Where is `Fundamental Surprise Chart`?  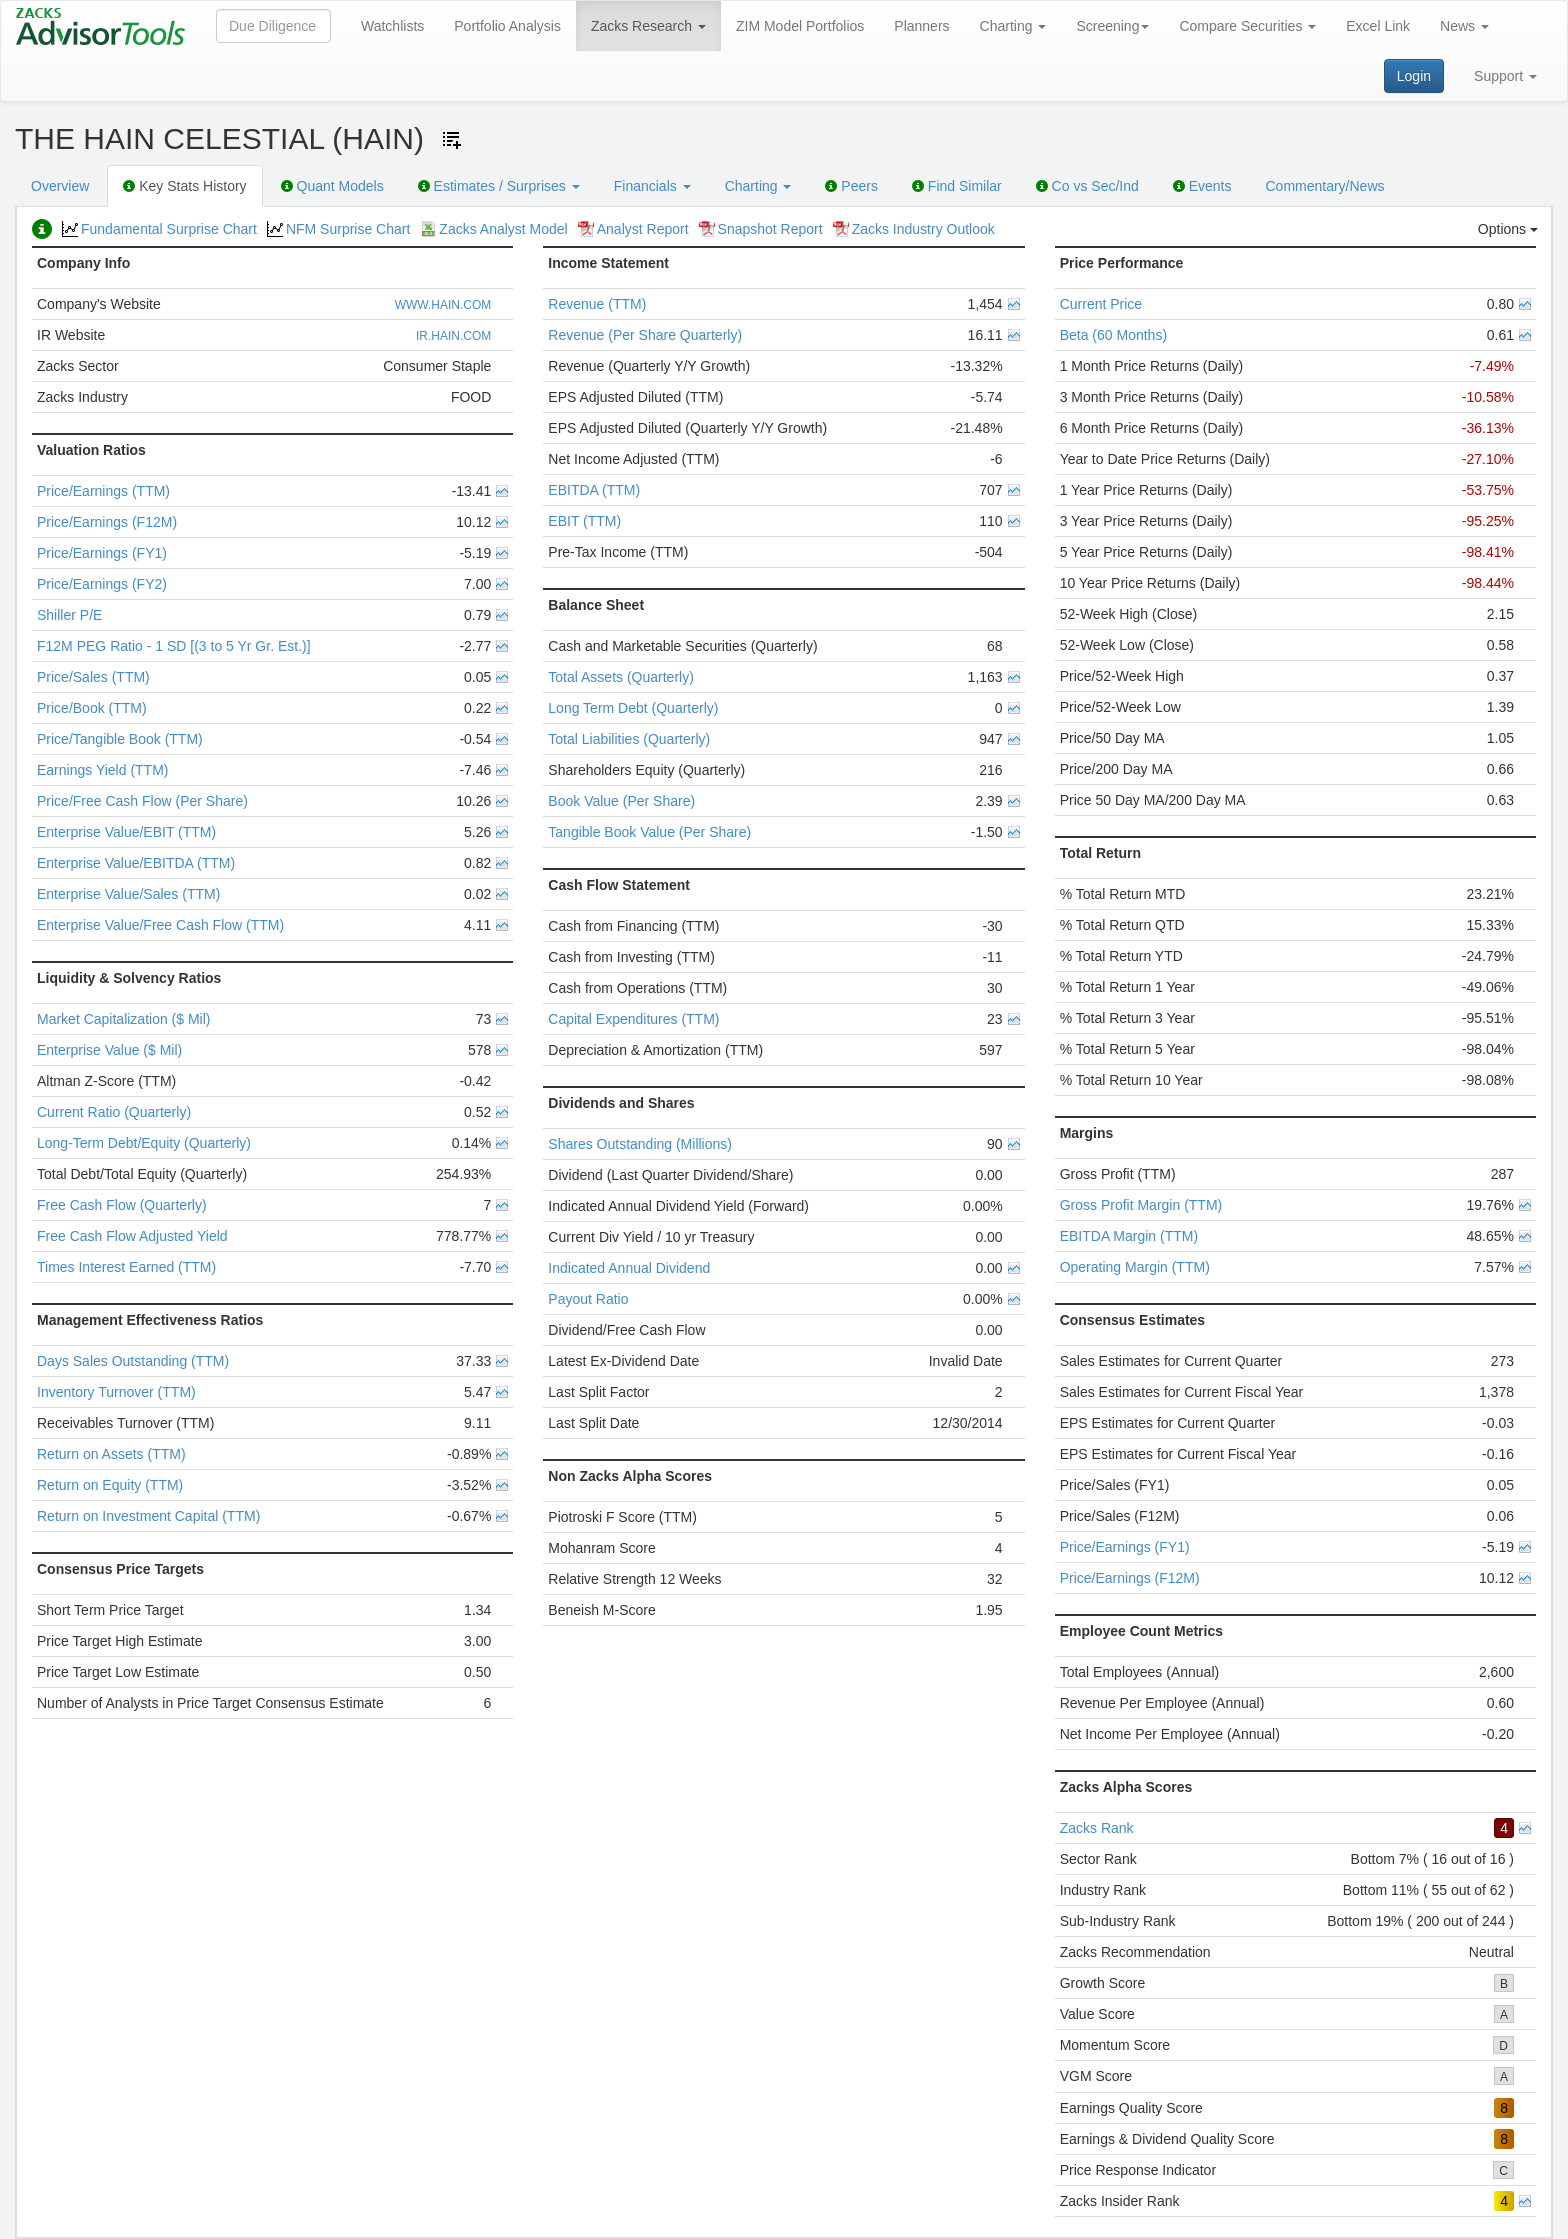
Fundamental Surprise Chart is located at coordinates (159, 229).